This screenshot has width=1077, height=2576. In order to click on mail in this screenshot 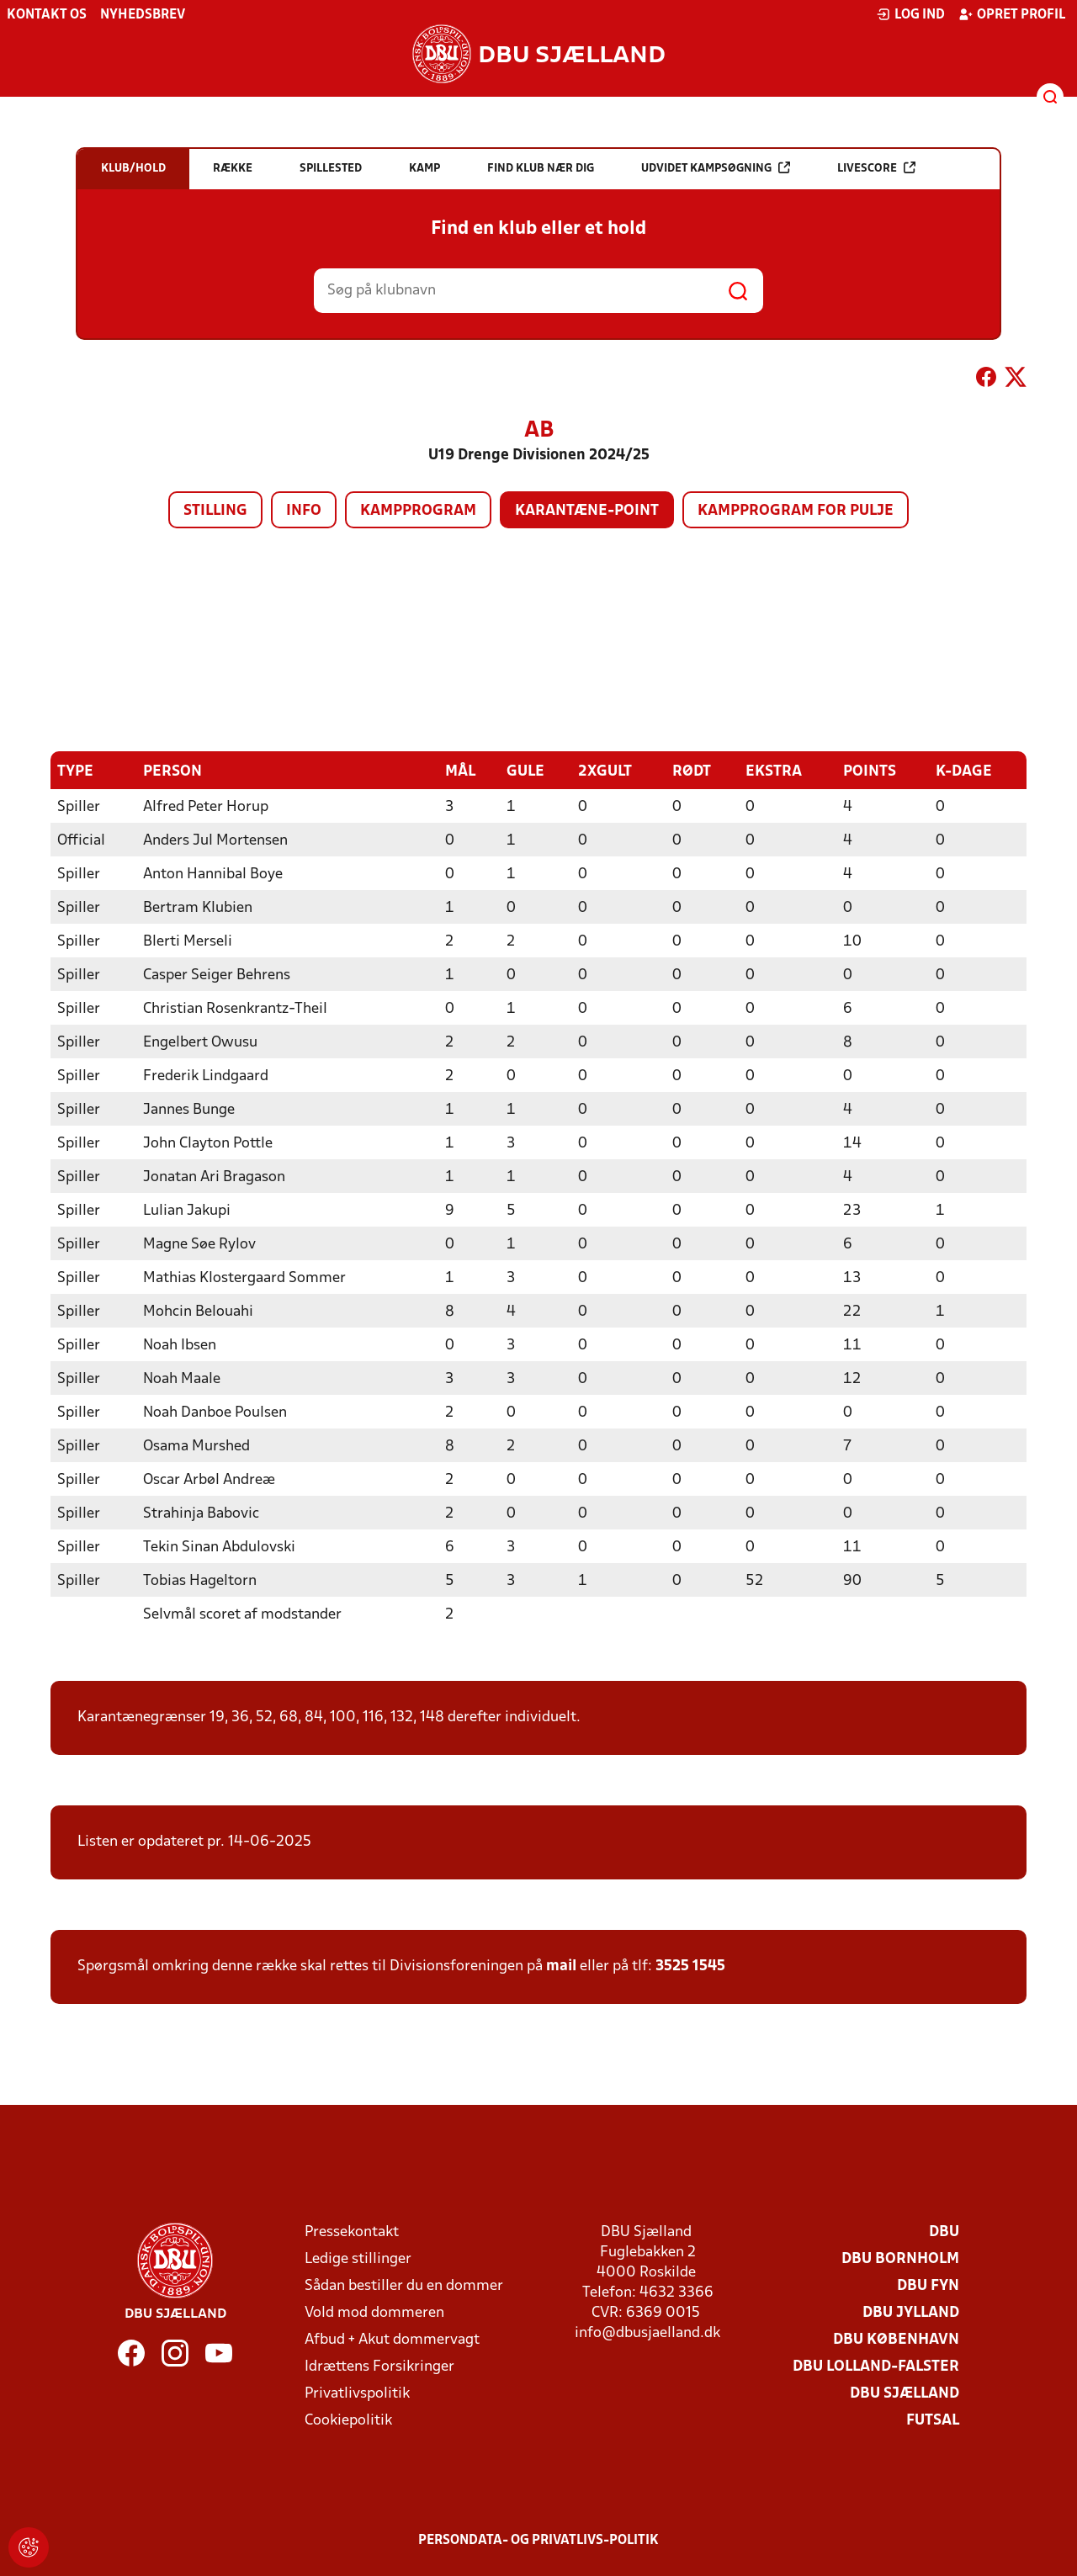, I will do `click(561, 1966)`.